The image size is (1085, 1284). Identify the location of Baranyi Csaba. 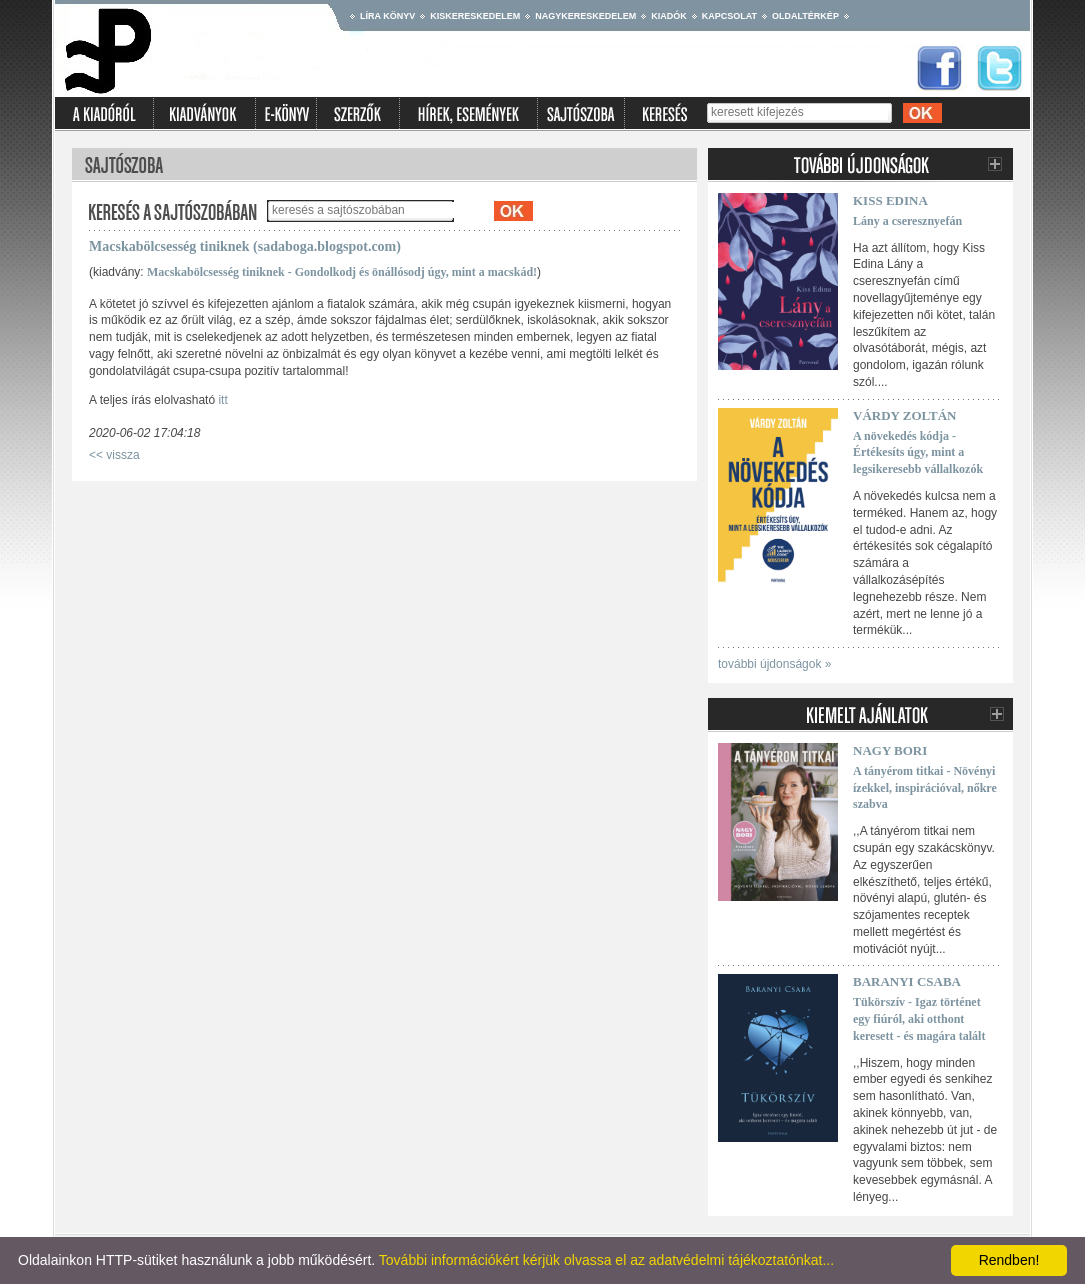
(907, 981).